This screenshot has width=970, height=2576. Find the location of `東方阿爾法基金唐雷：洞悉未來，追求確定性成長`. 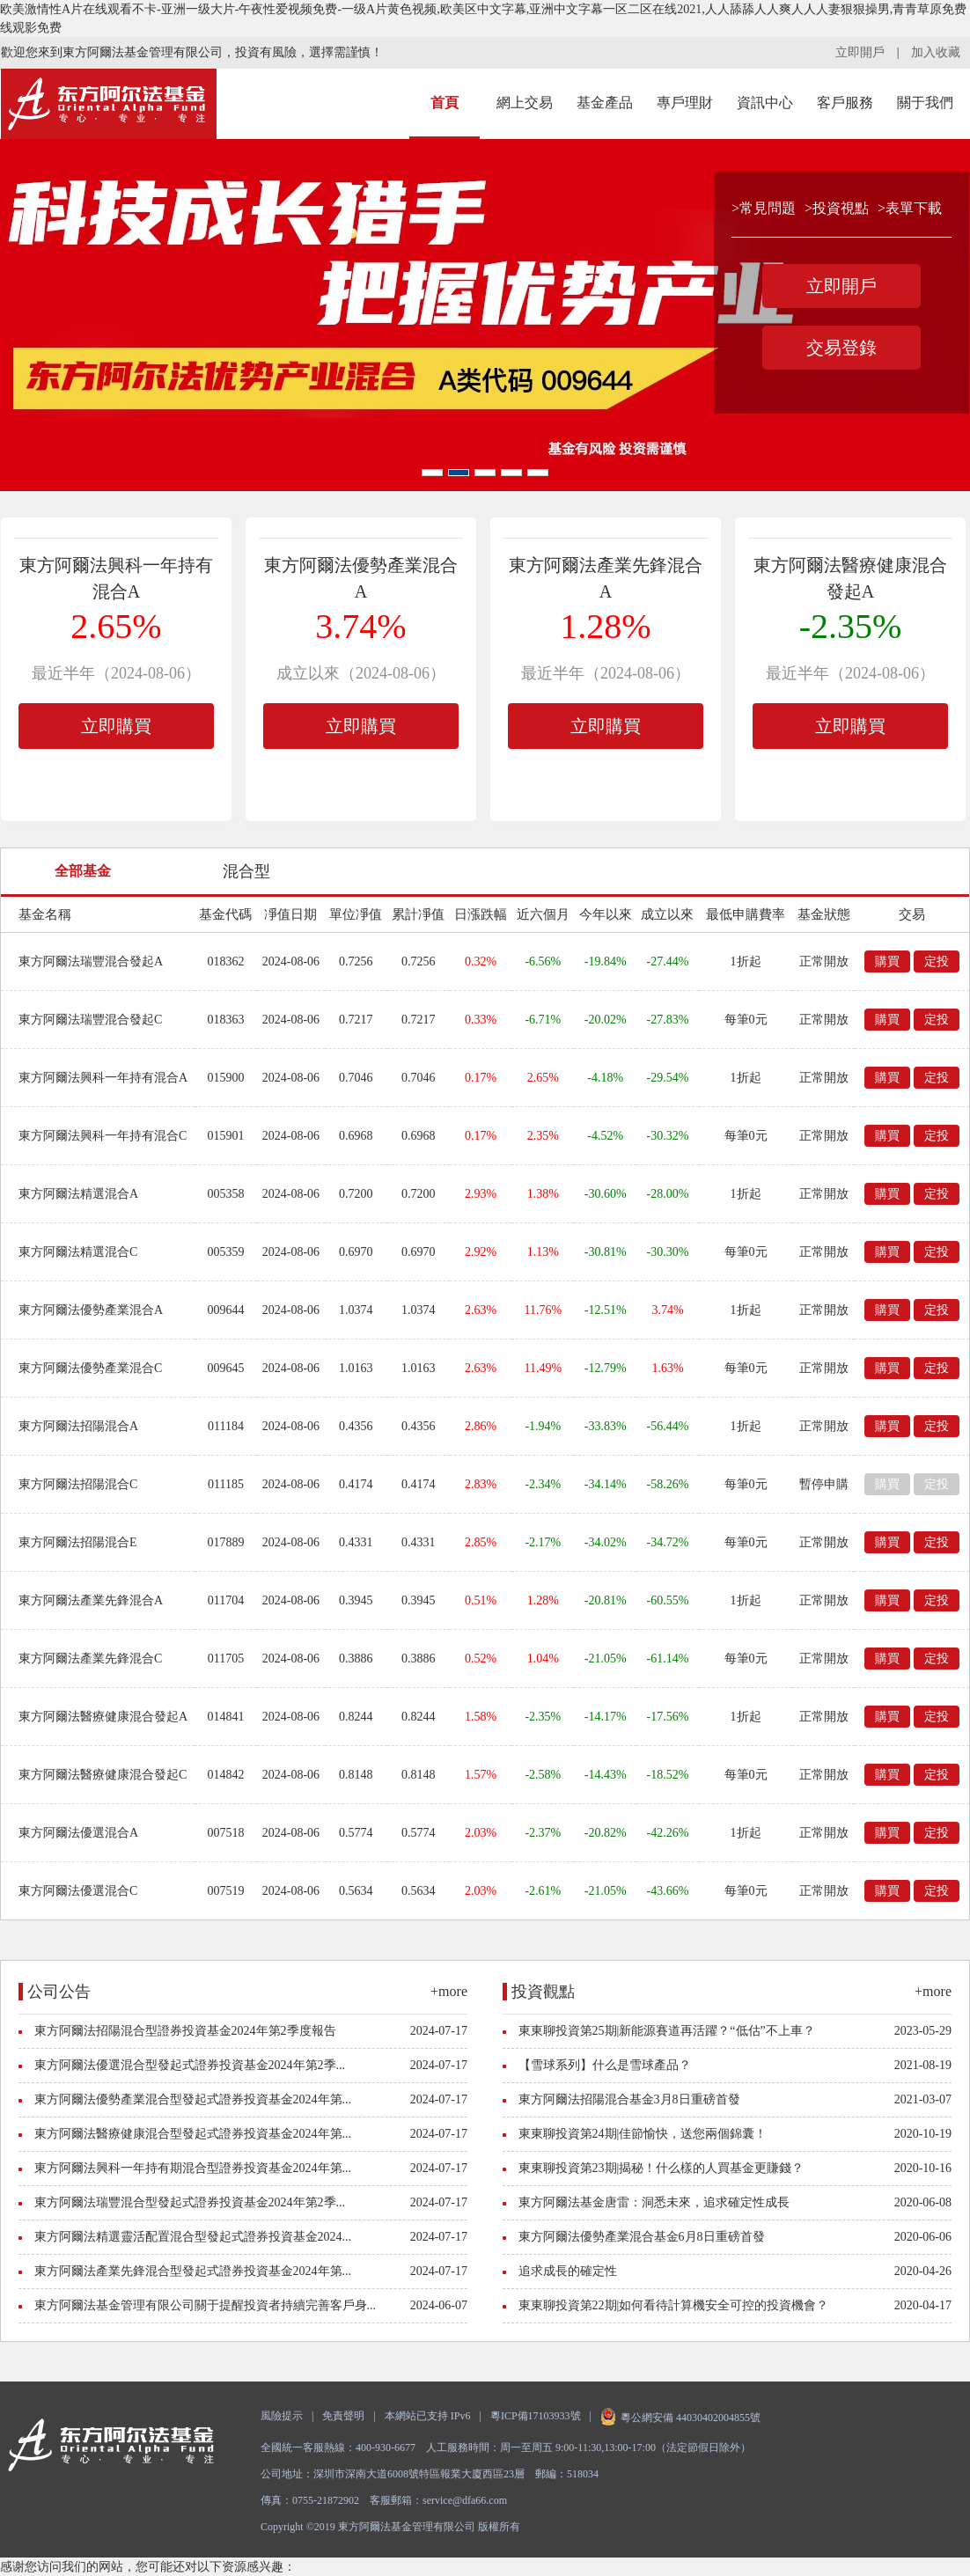

東方阿爾法基金唐雷：洞悉未來，追求確定性成長 is located at coordinates (654, 2202).